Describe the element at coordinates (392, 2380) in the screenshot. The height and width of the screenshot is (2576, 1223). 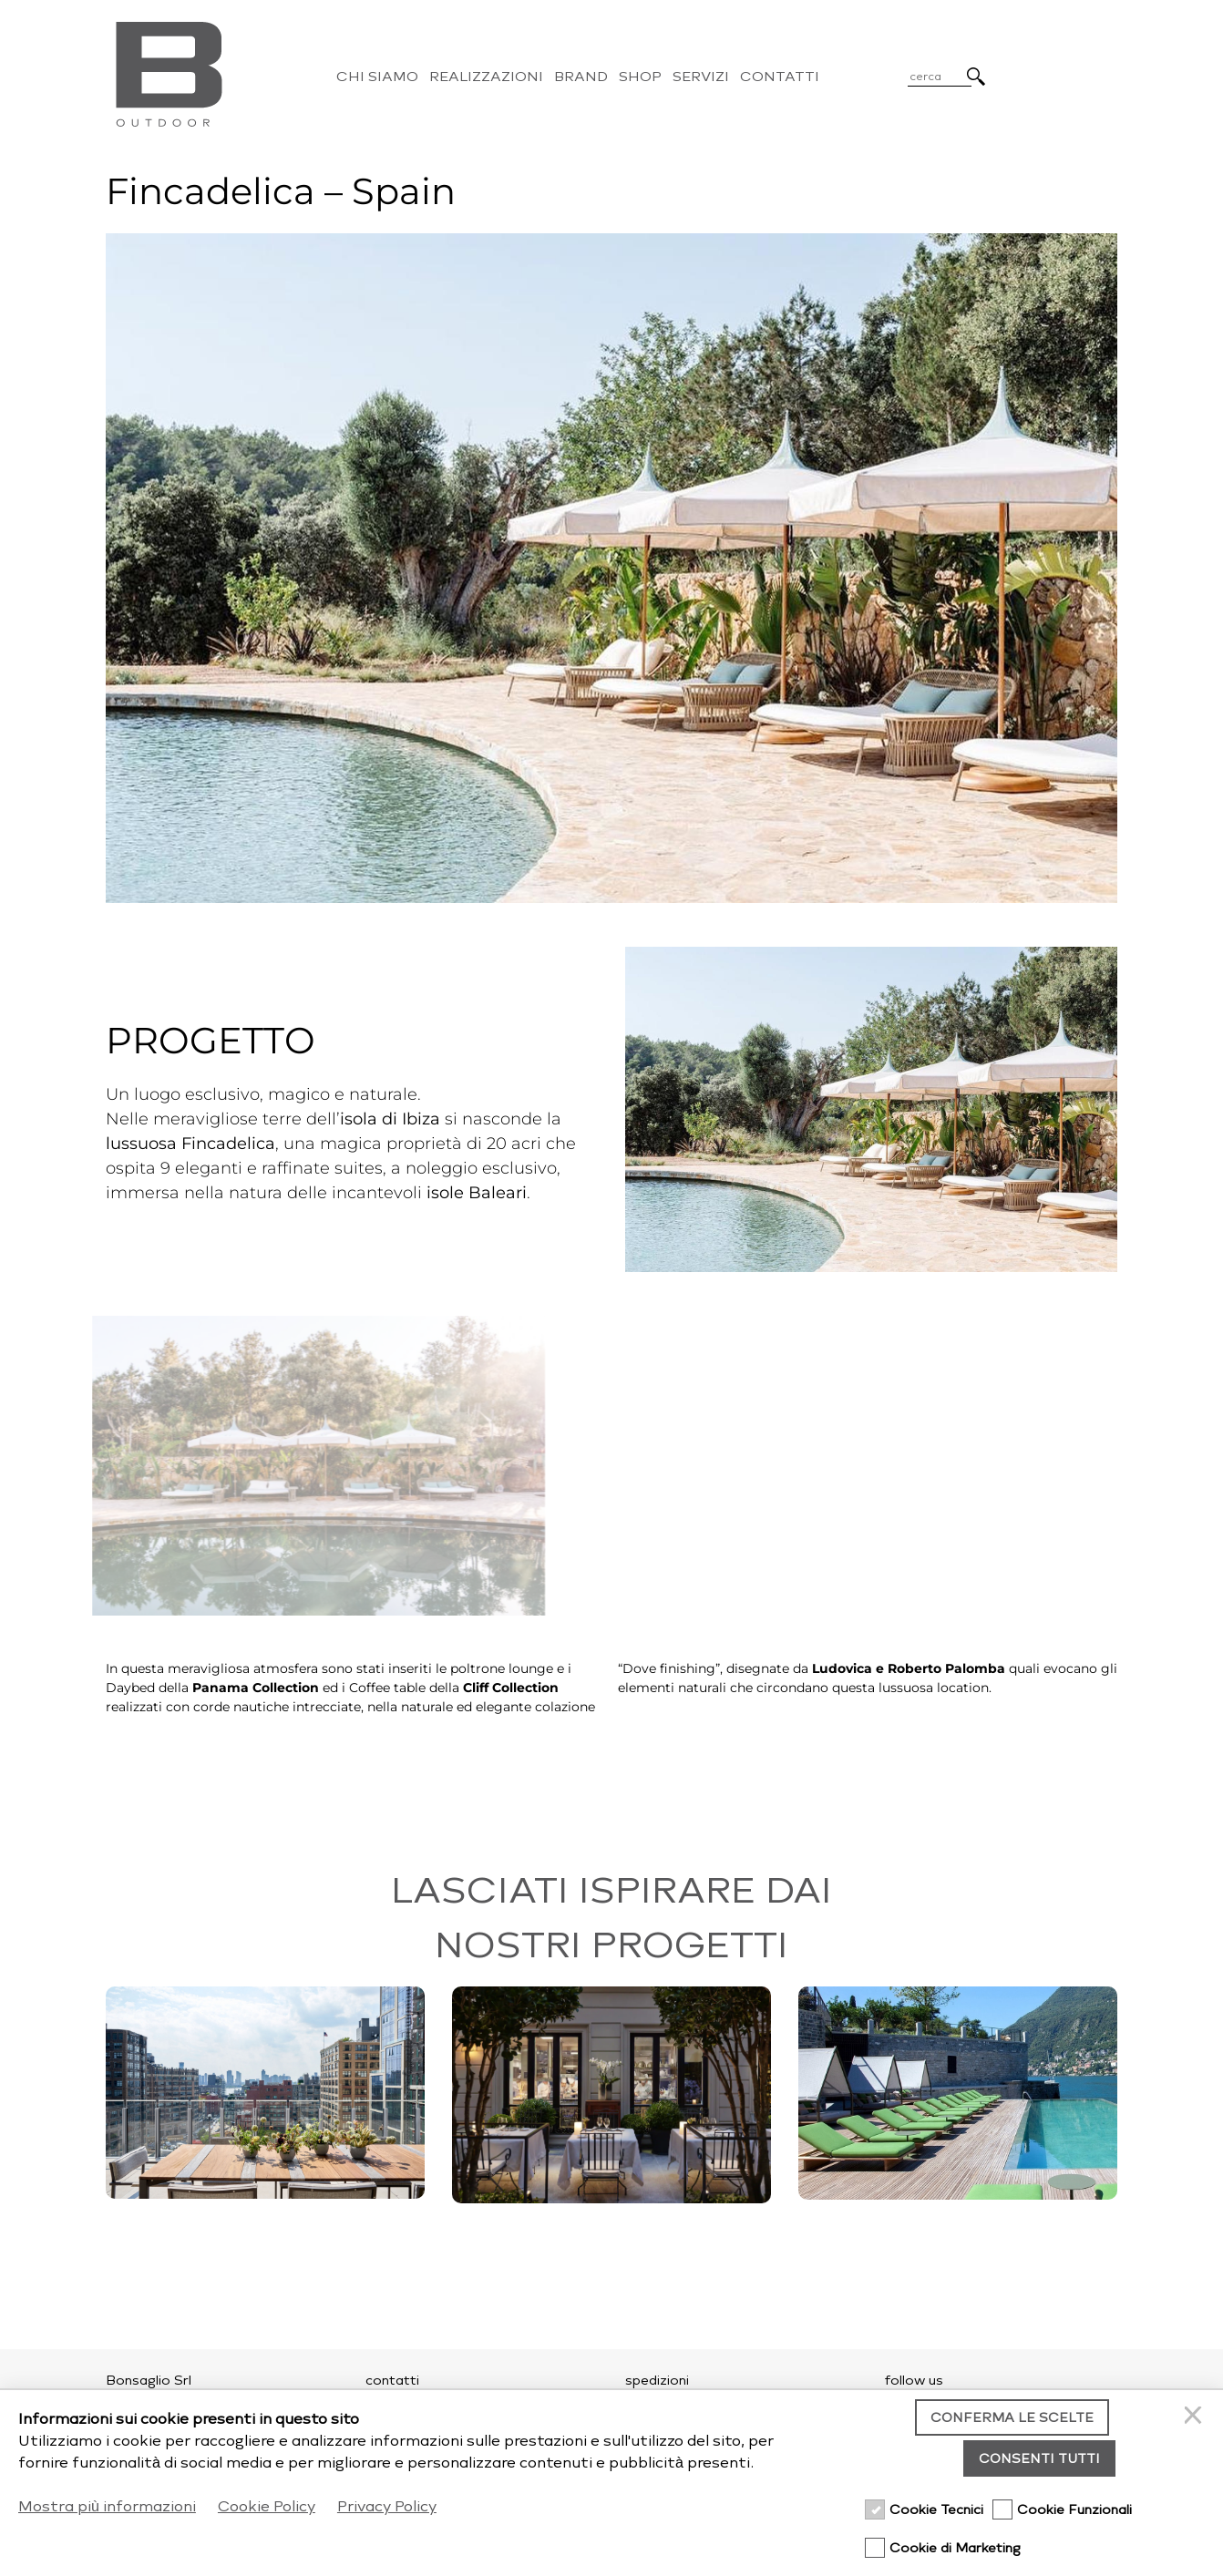
I see `contatti` at that location.